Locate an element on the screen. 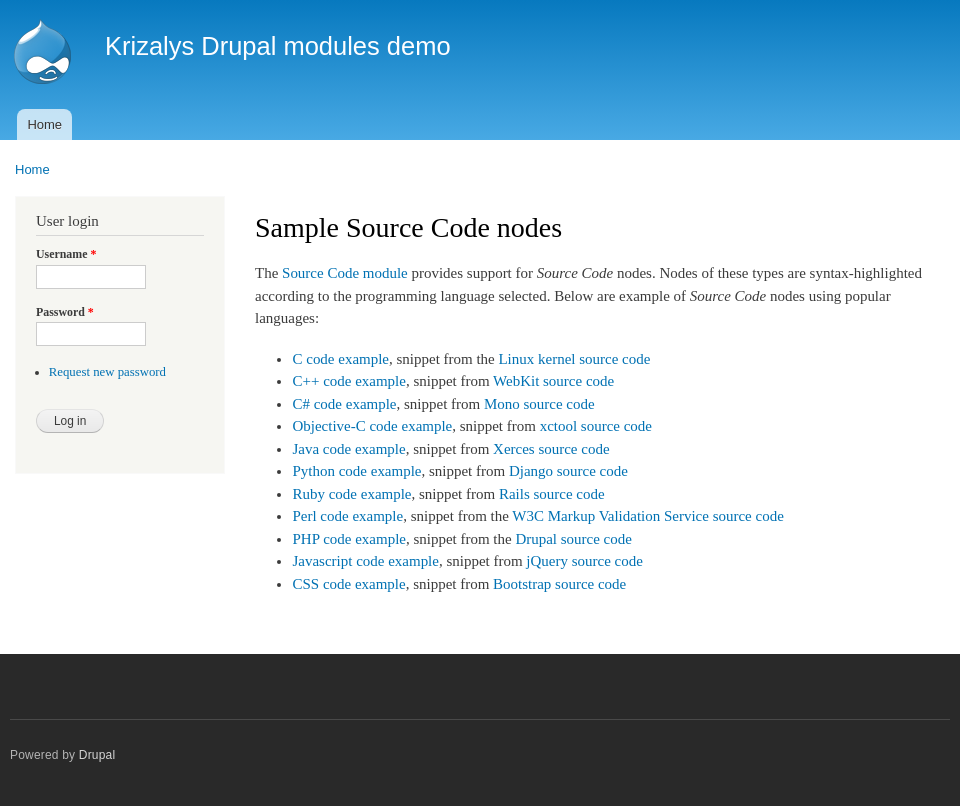 This screenshot has height=806, width=960. Objective-C code example is located at coordinates (372, 426).